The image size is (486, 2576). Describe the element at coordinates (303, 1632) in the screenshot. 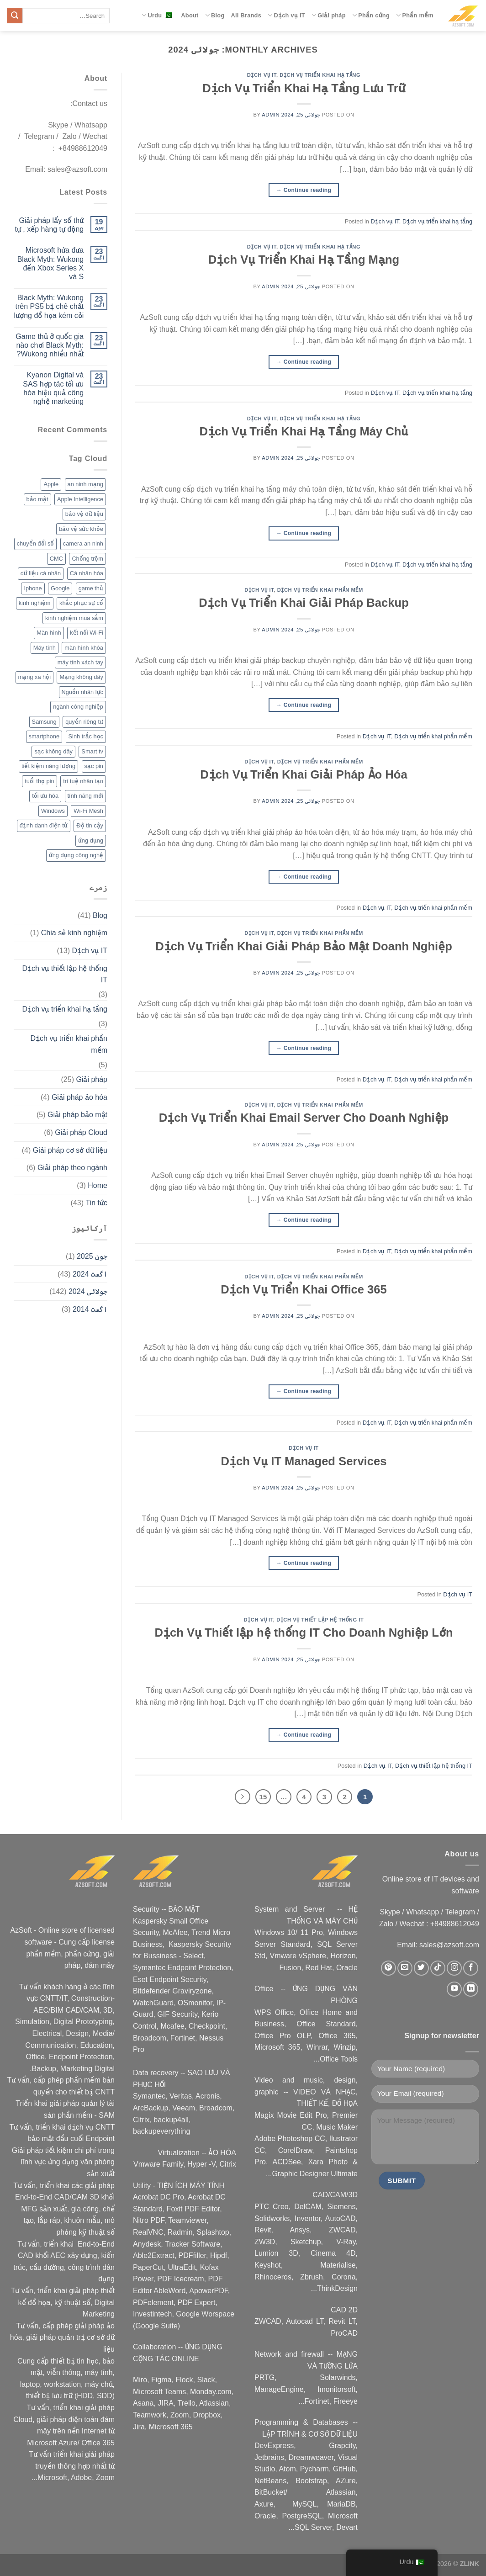

I see `Dịch Vụ Thiết lập hệ thống IT Cho Doanh Nghiệp Lớn` at that location.